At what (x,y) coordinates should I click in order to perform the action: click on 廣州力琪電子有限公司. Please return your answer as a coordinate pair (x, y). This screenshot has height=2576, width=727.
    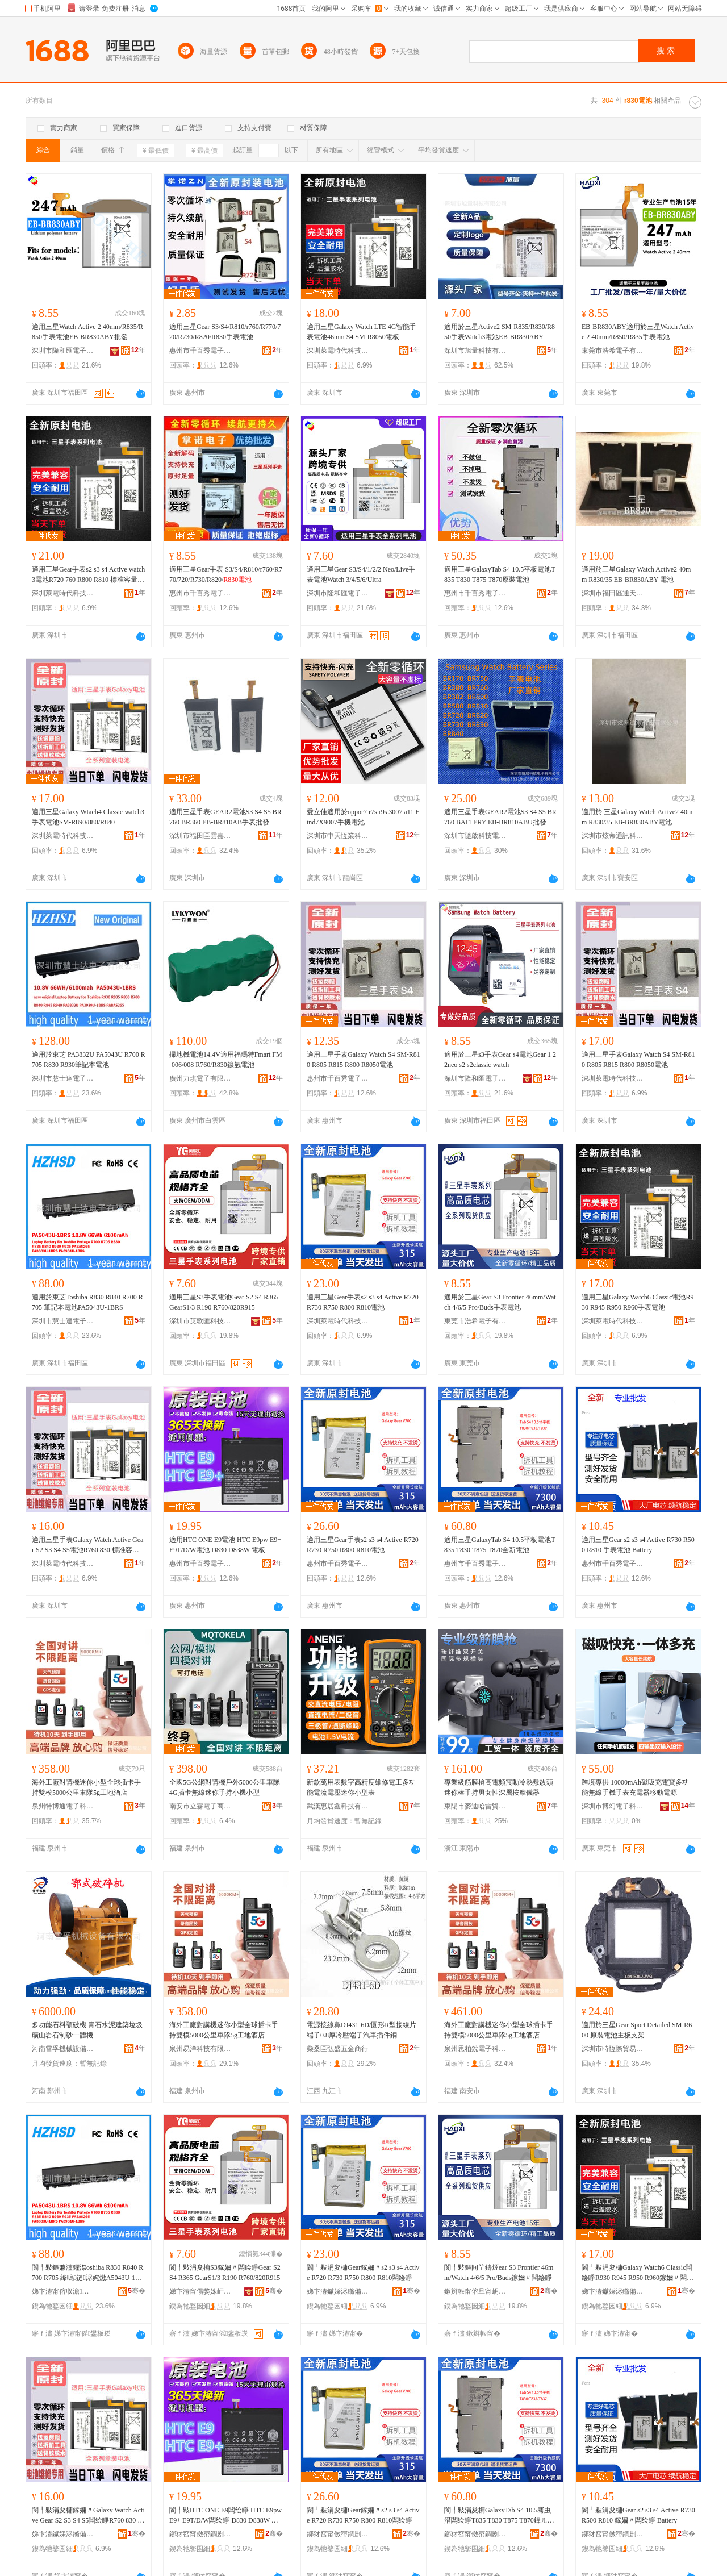
    Looking at the image, I should click on (200, 1078).